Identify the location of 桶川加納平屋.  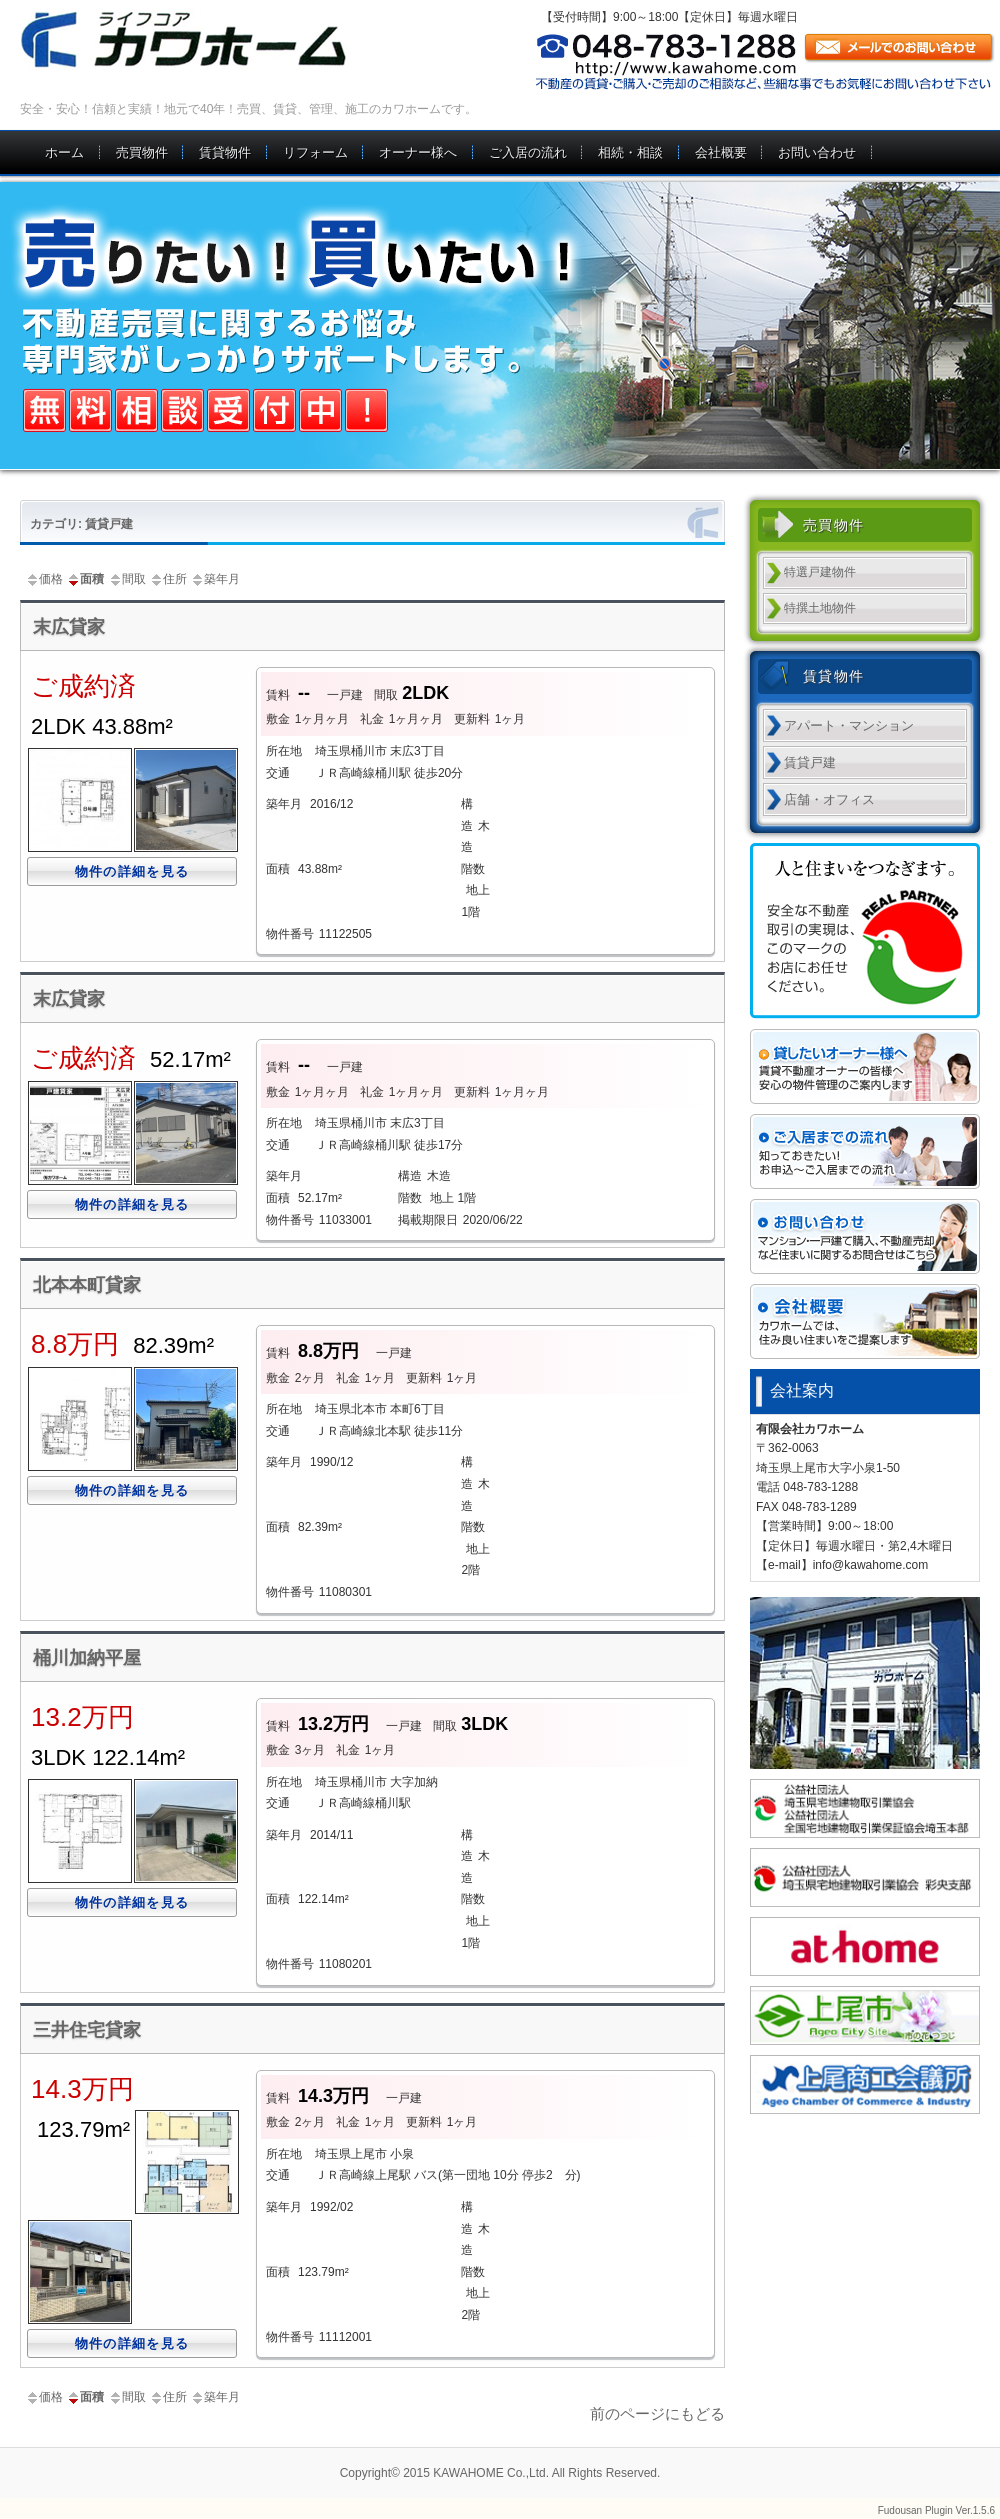
(87, 1658).